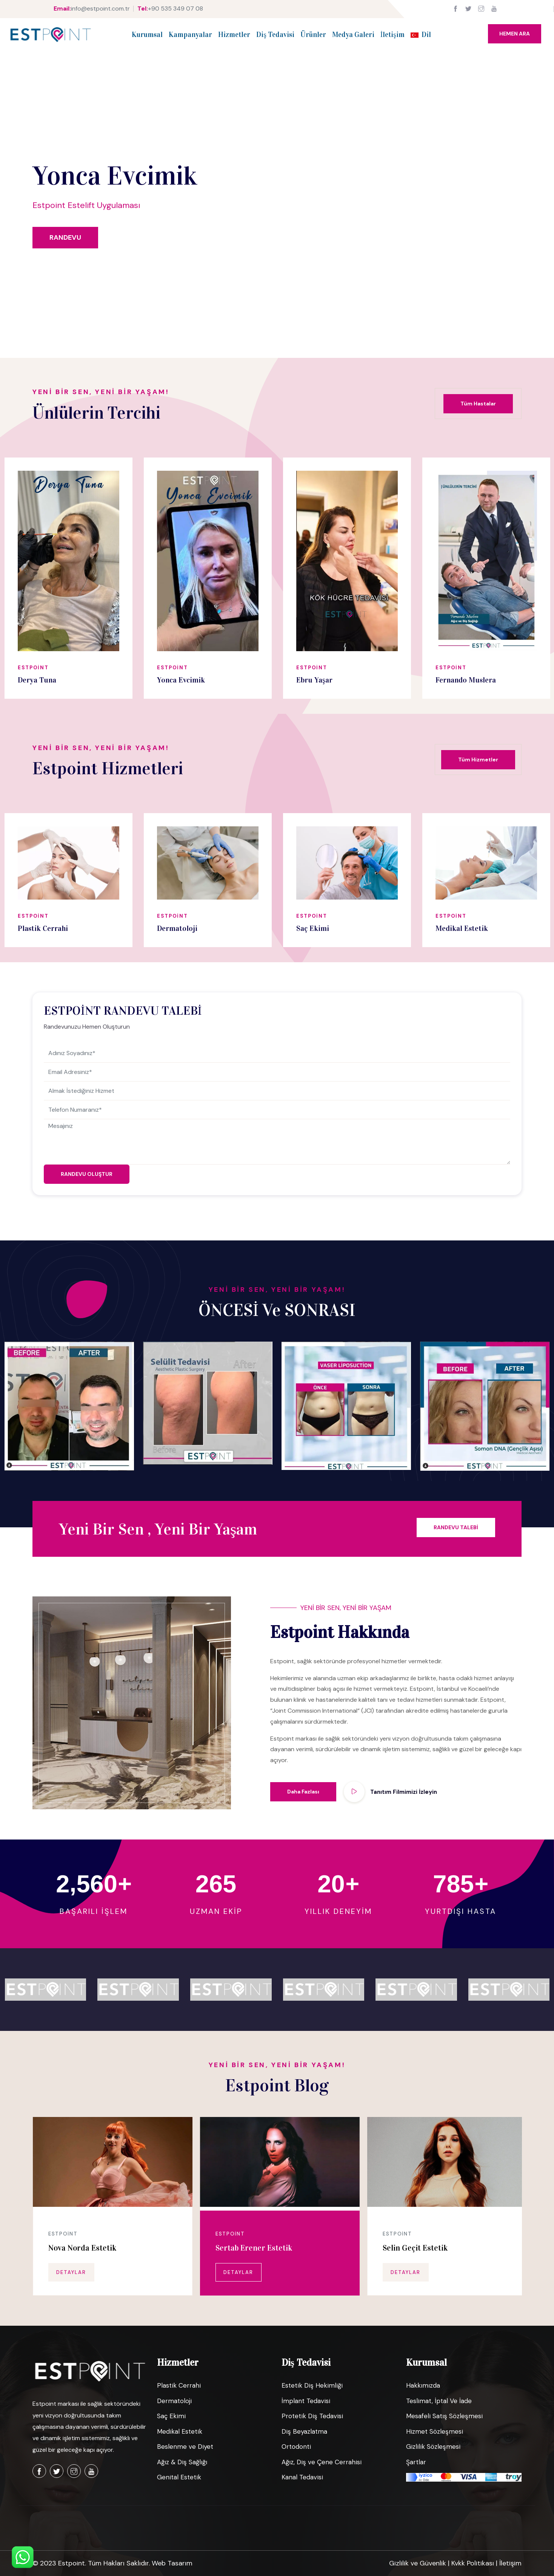 The image size is (554, 2576). What do you see at coordinates (420, 2563) in the screenshot?
I see `Gizlilik ve Güvenlik |` at bounding box center [420, 2563].